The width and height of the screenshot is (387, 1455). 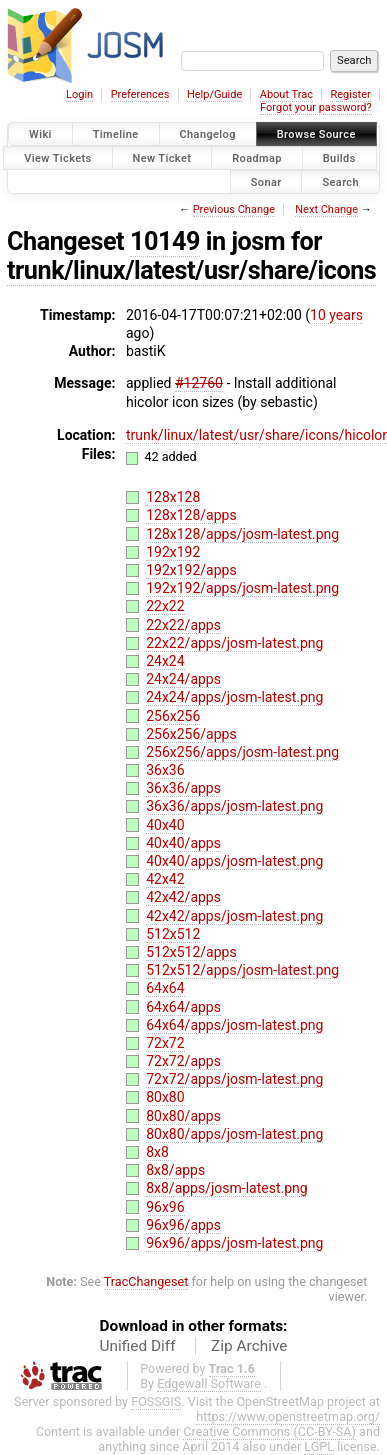 I want to click on TracChangeset, so click(x=146, y=1281).